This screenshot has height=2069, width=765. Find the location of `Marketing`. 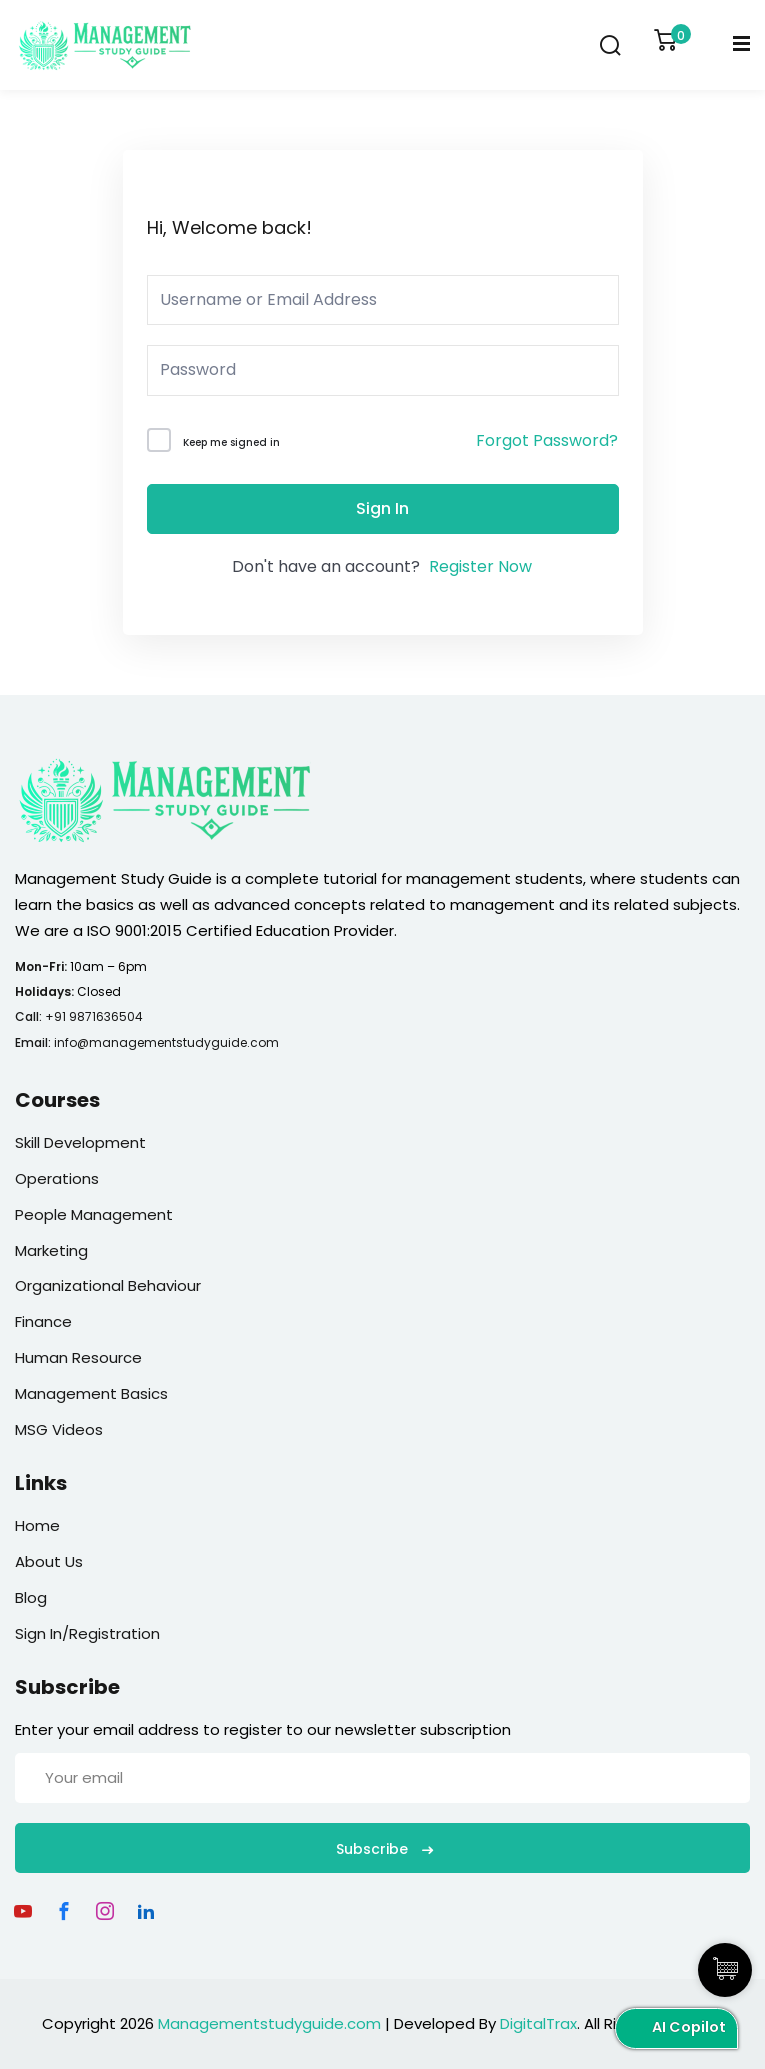

Marketing is located at coordinates (51, 1250).